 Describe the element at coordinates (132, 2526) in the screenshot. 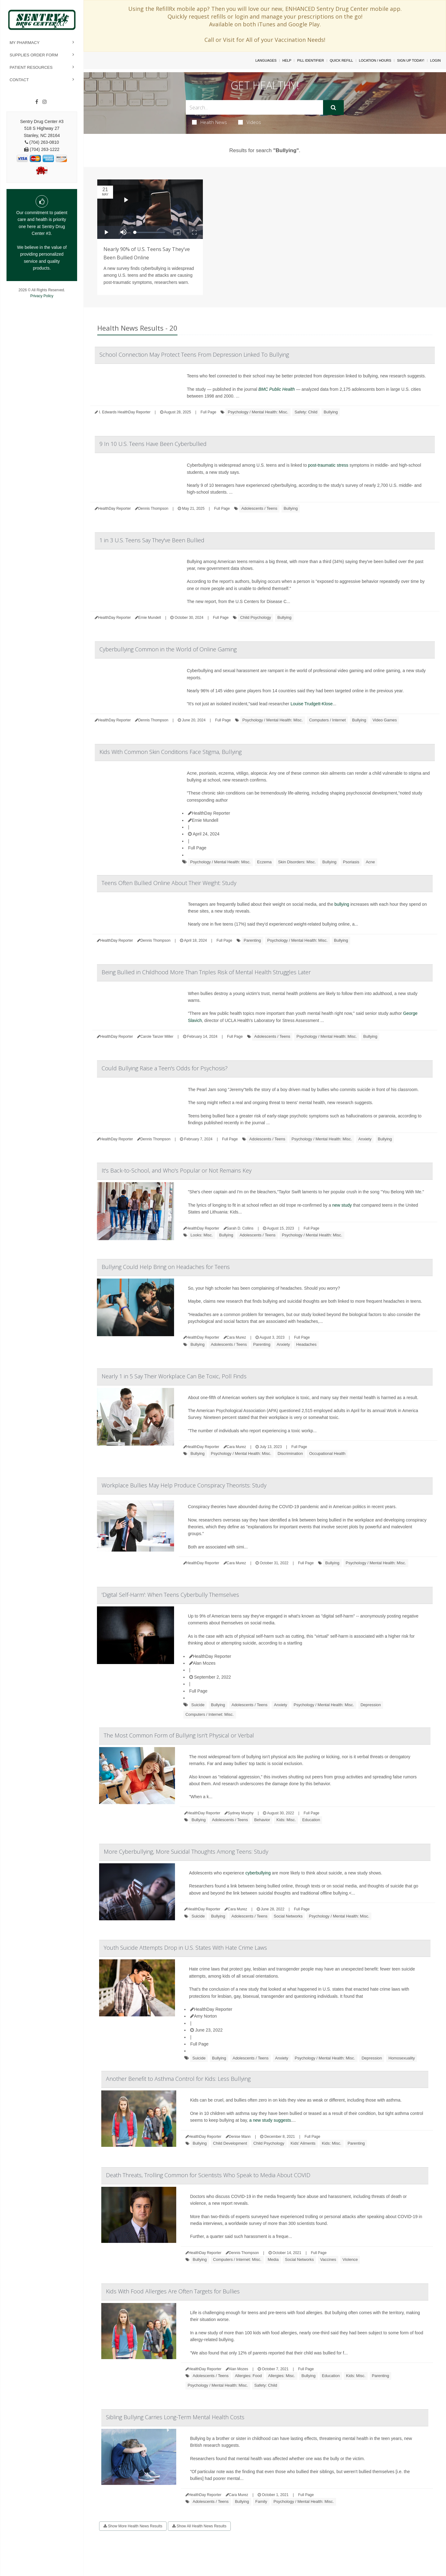

I see `Show More Health News Results` at that location.